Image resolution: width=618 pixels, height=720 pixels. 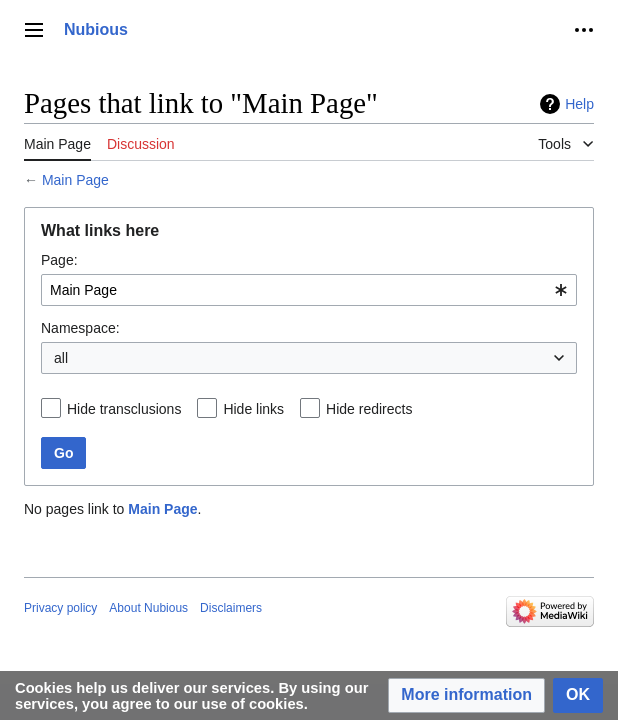 What do you see at coordinates (60, 608) in the screenshot?
I see `Privacy policy` at bounding box center [60, 608].